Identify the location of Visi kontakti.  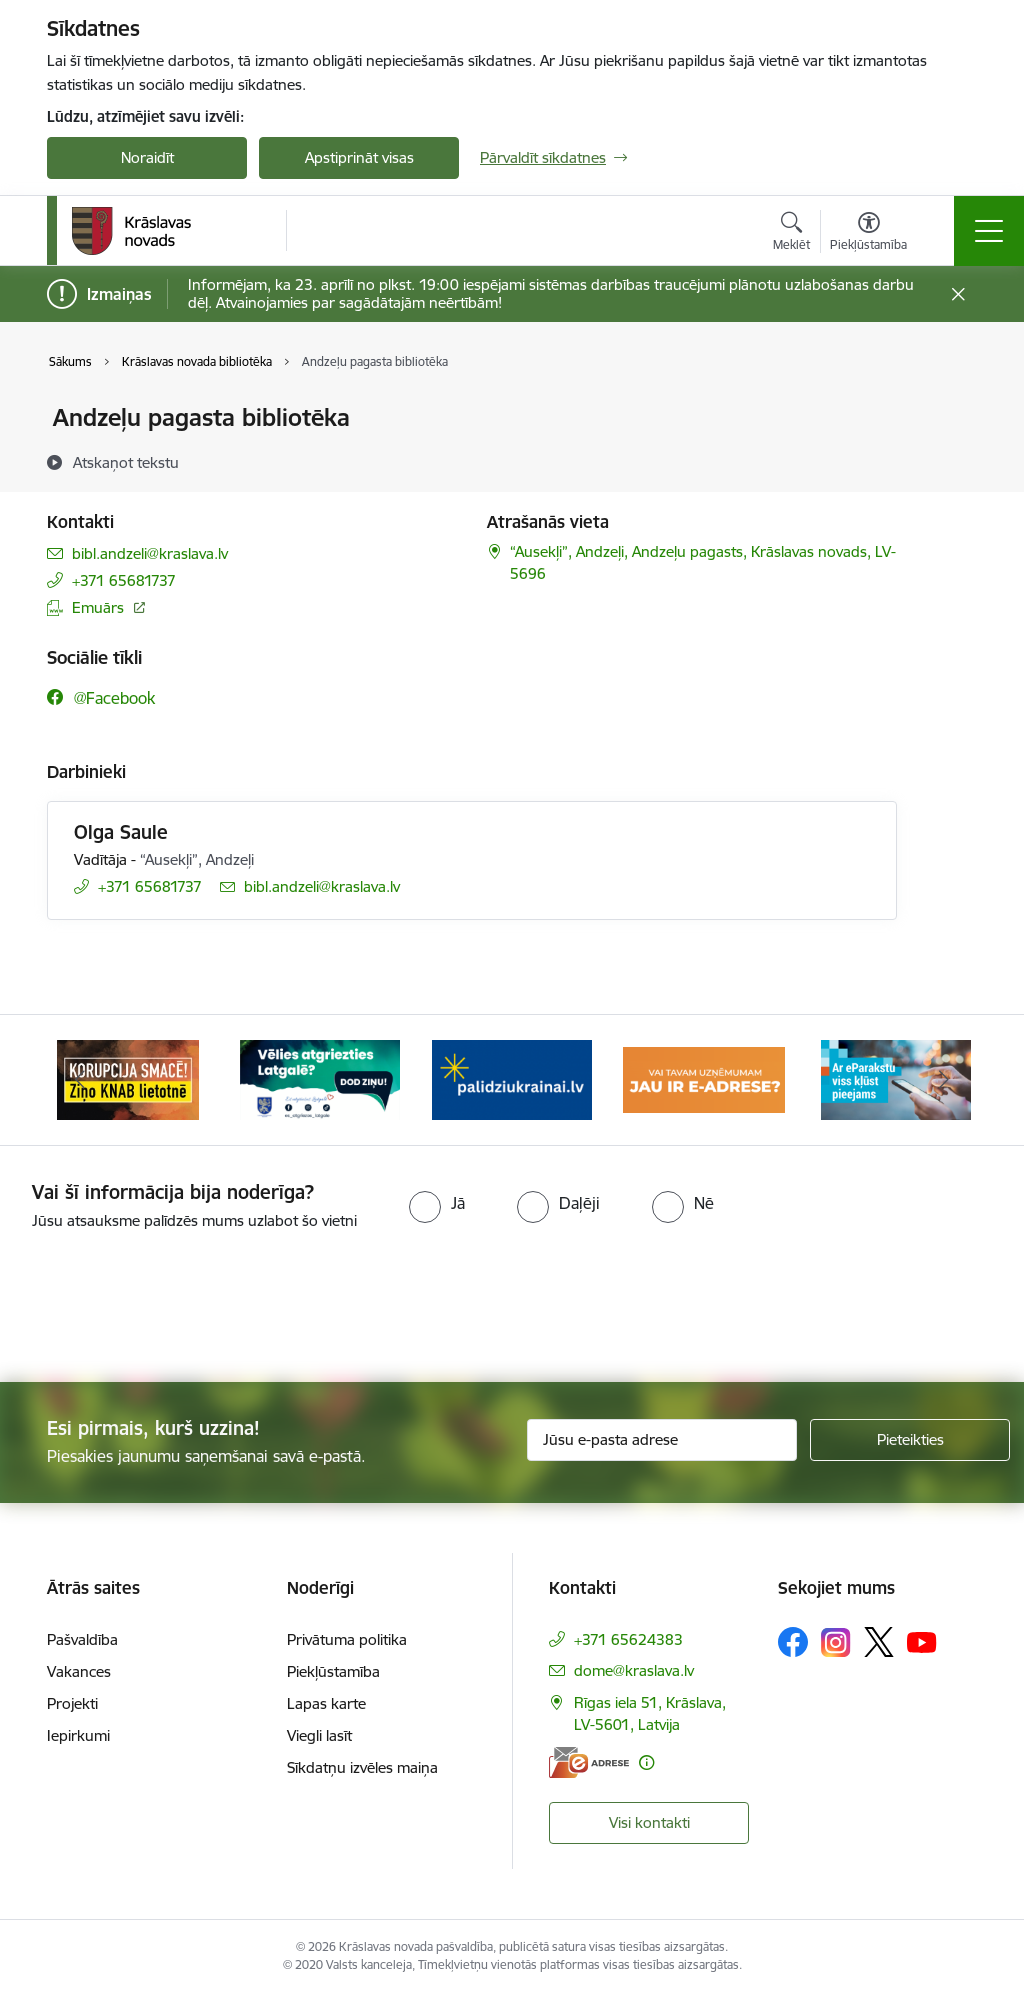
(649, 1822).